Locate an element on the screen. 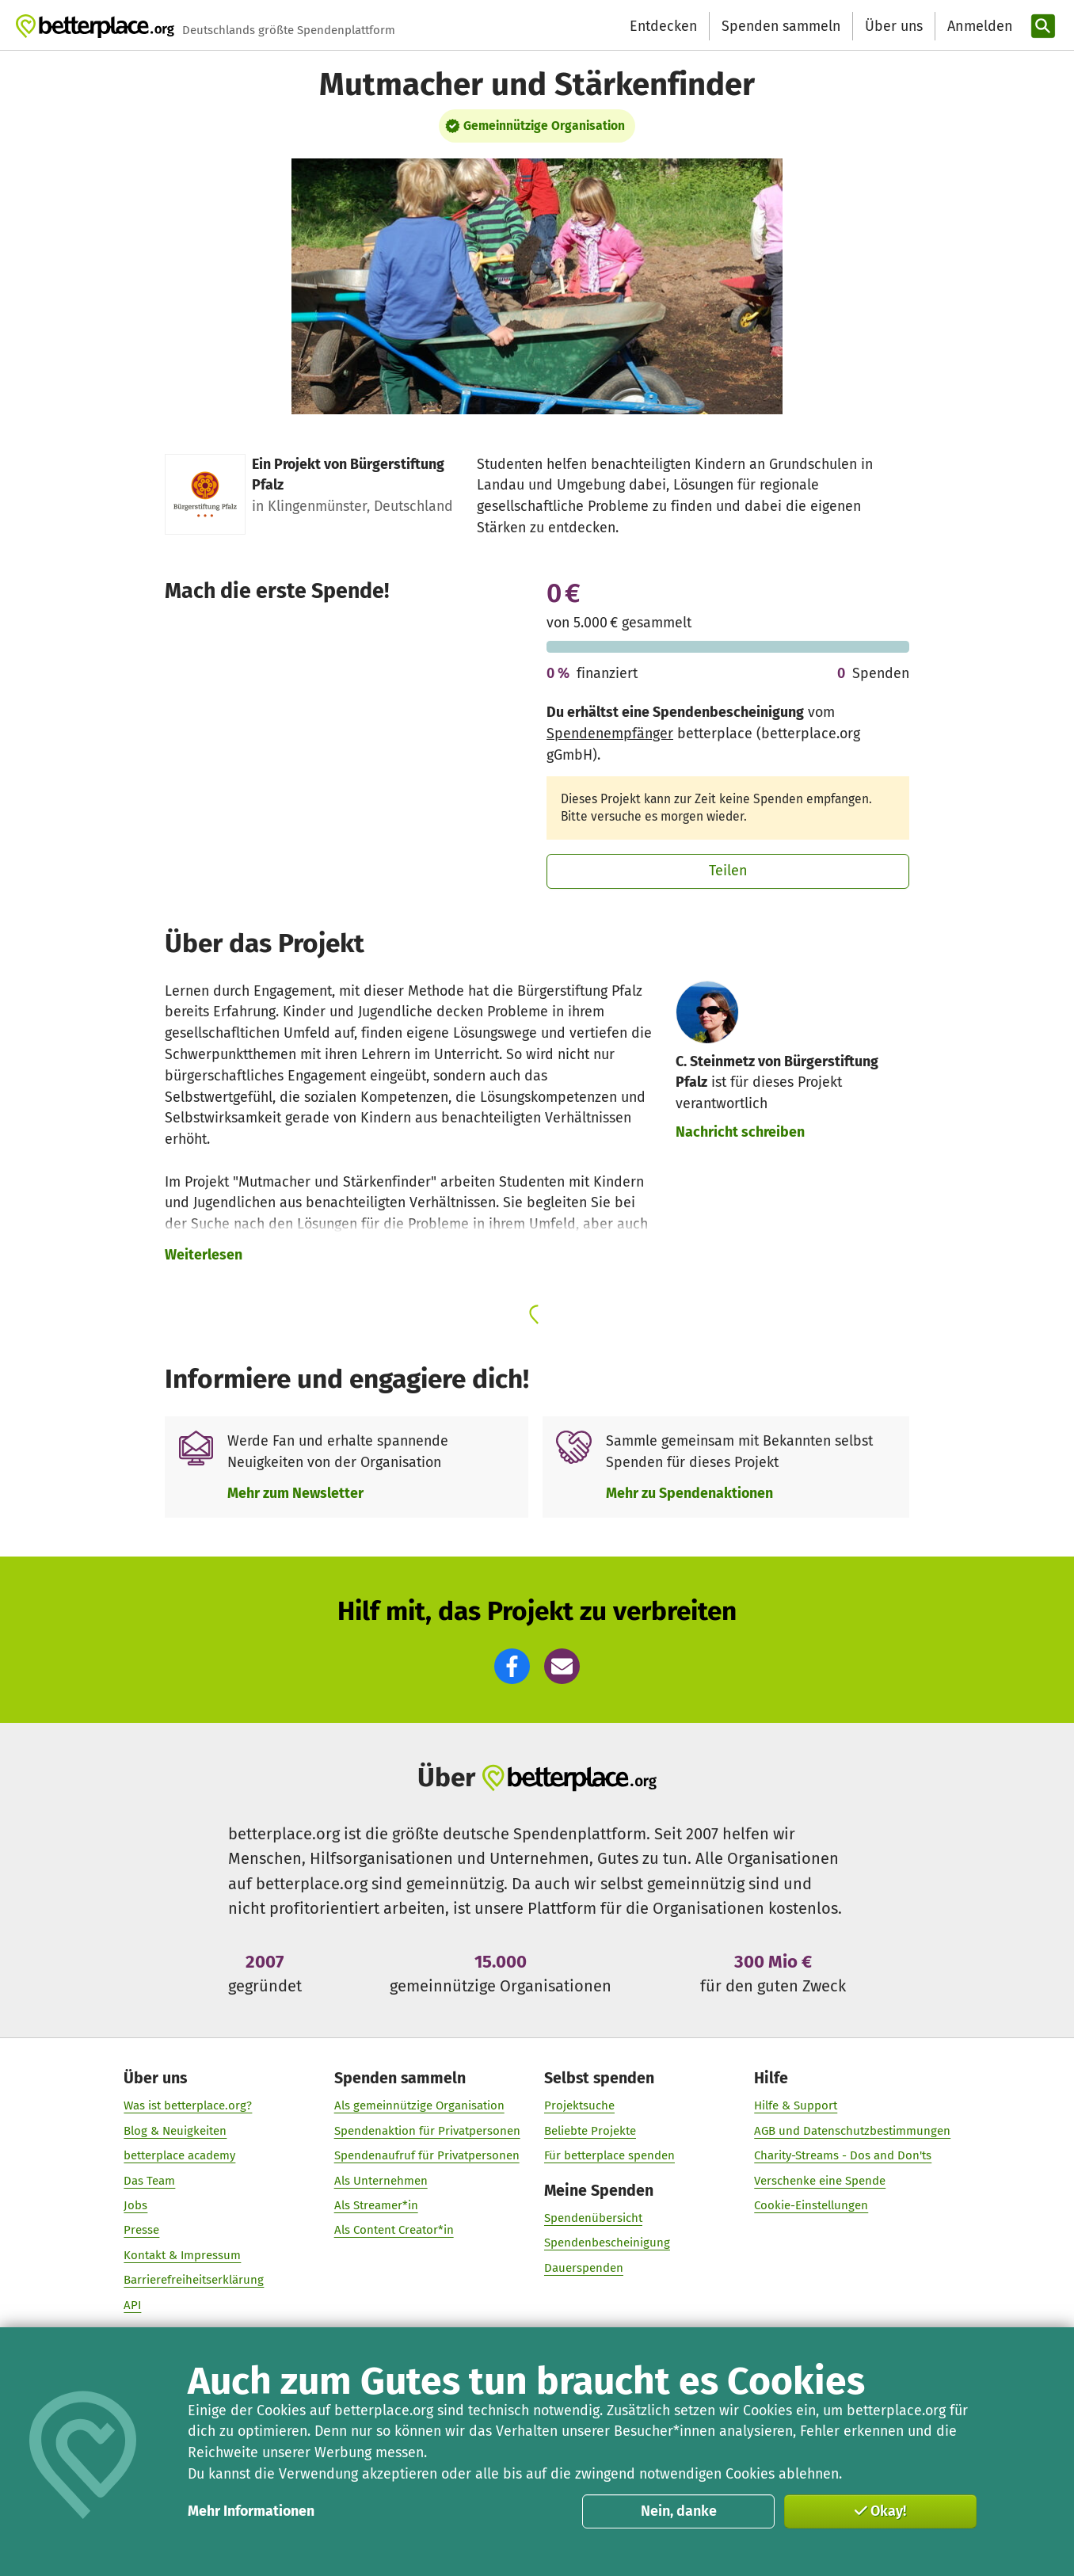  [Anmelden] is located at coordinates (978, 26).